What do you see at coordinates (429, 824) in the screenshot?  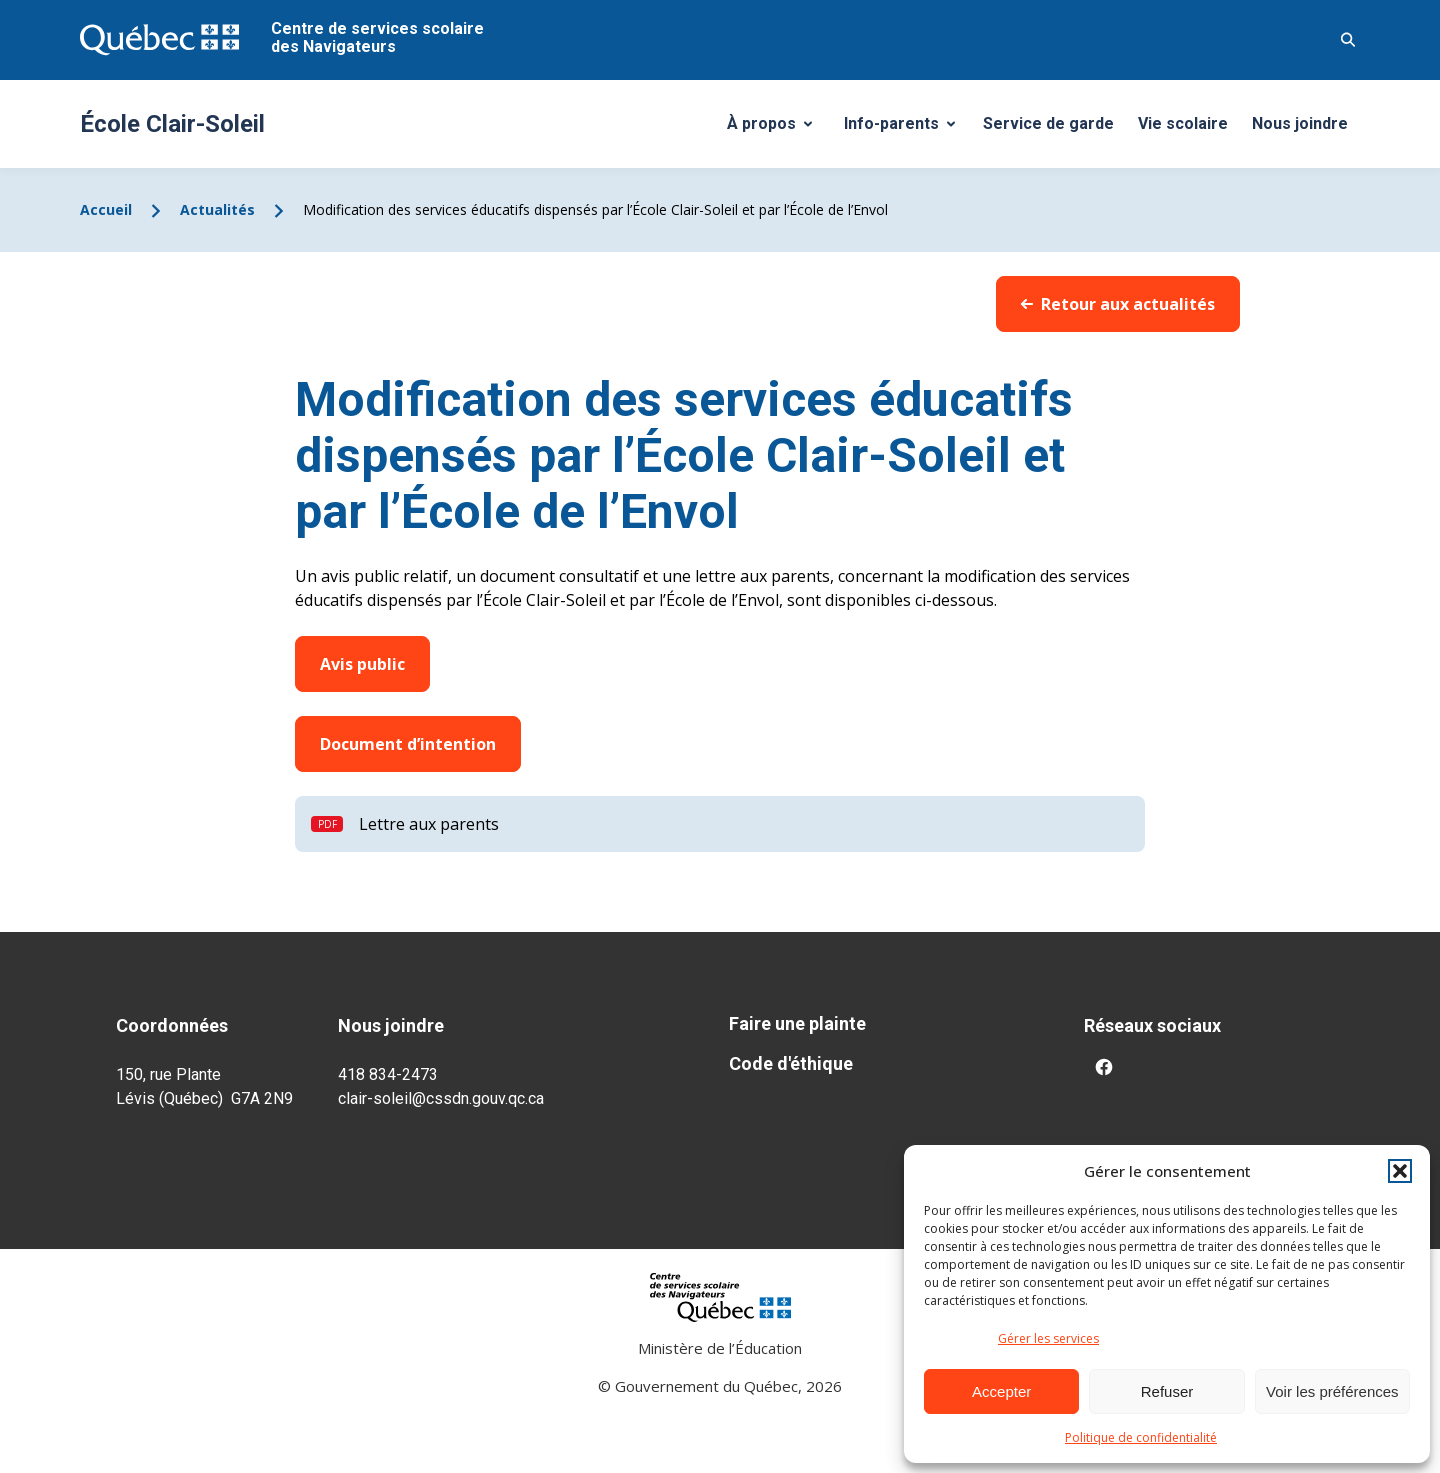 I see `Lettre aux parents` at bounding box center [429, 824].